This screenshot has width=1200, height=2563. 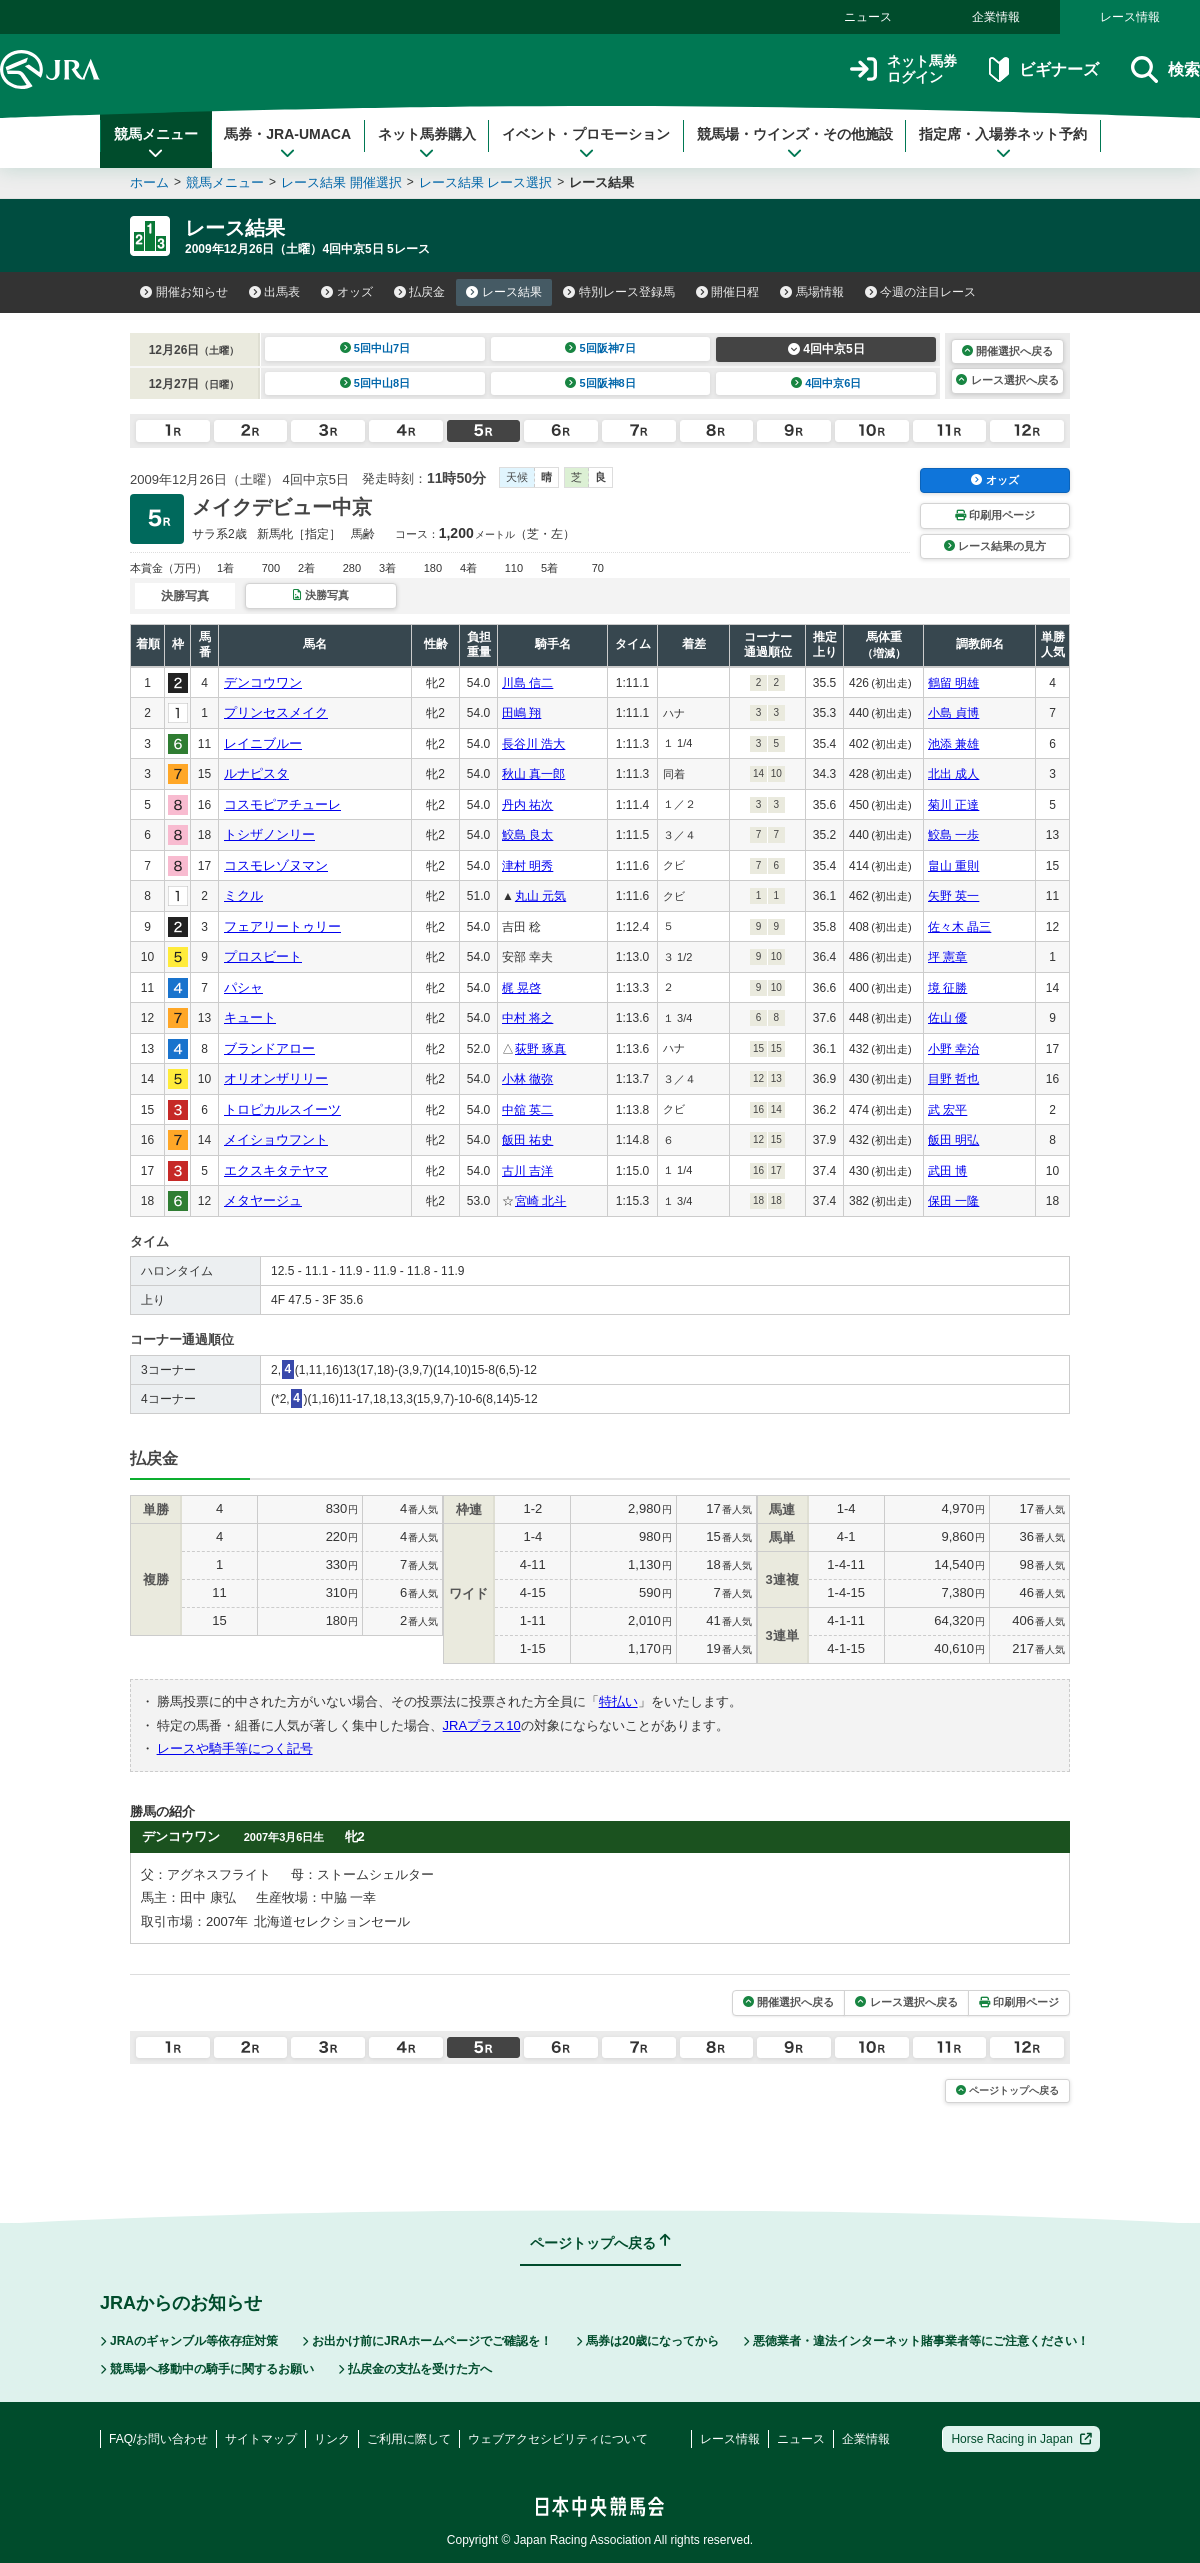 I want to click on 菊川 正達, so click(x=953, y=805).